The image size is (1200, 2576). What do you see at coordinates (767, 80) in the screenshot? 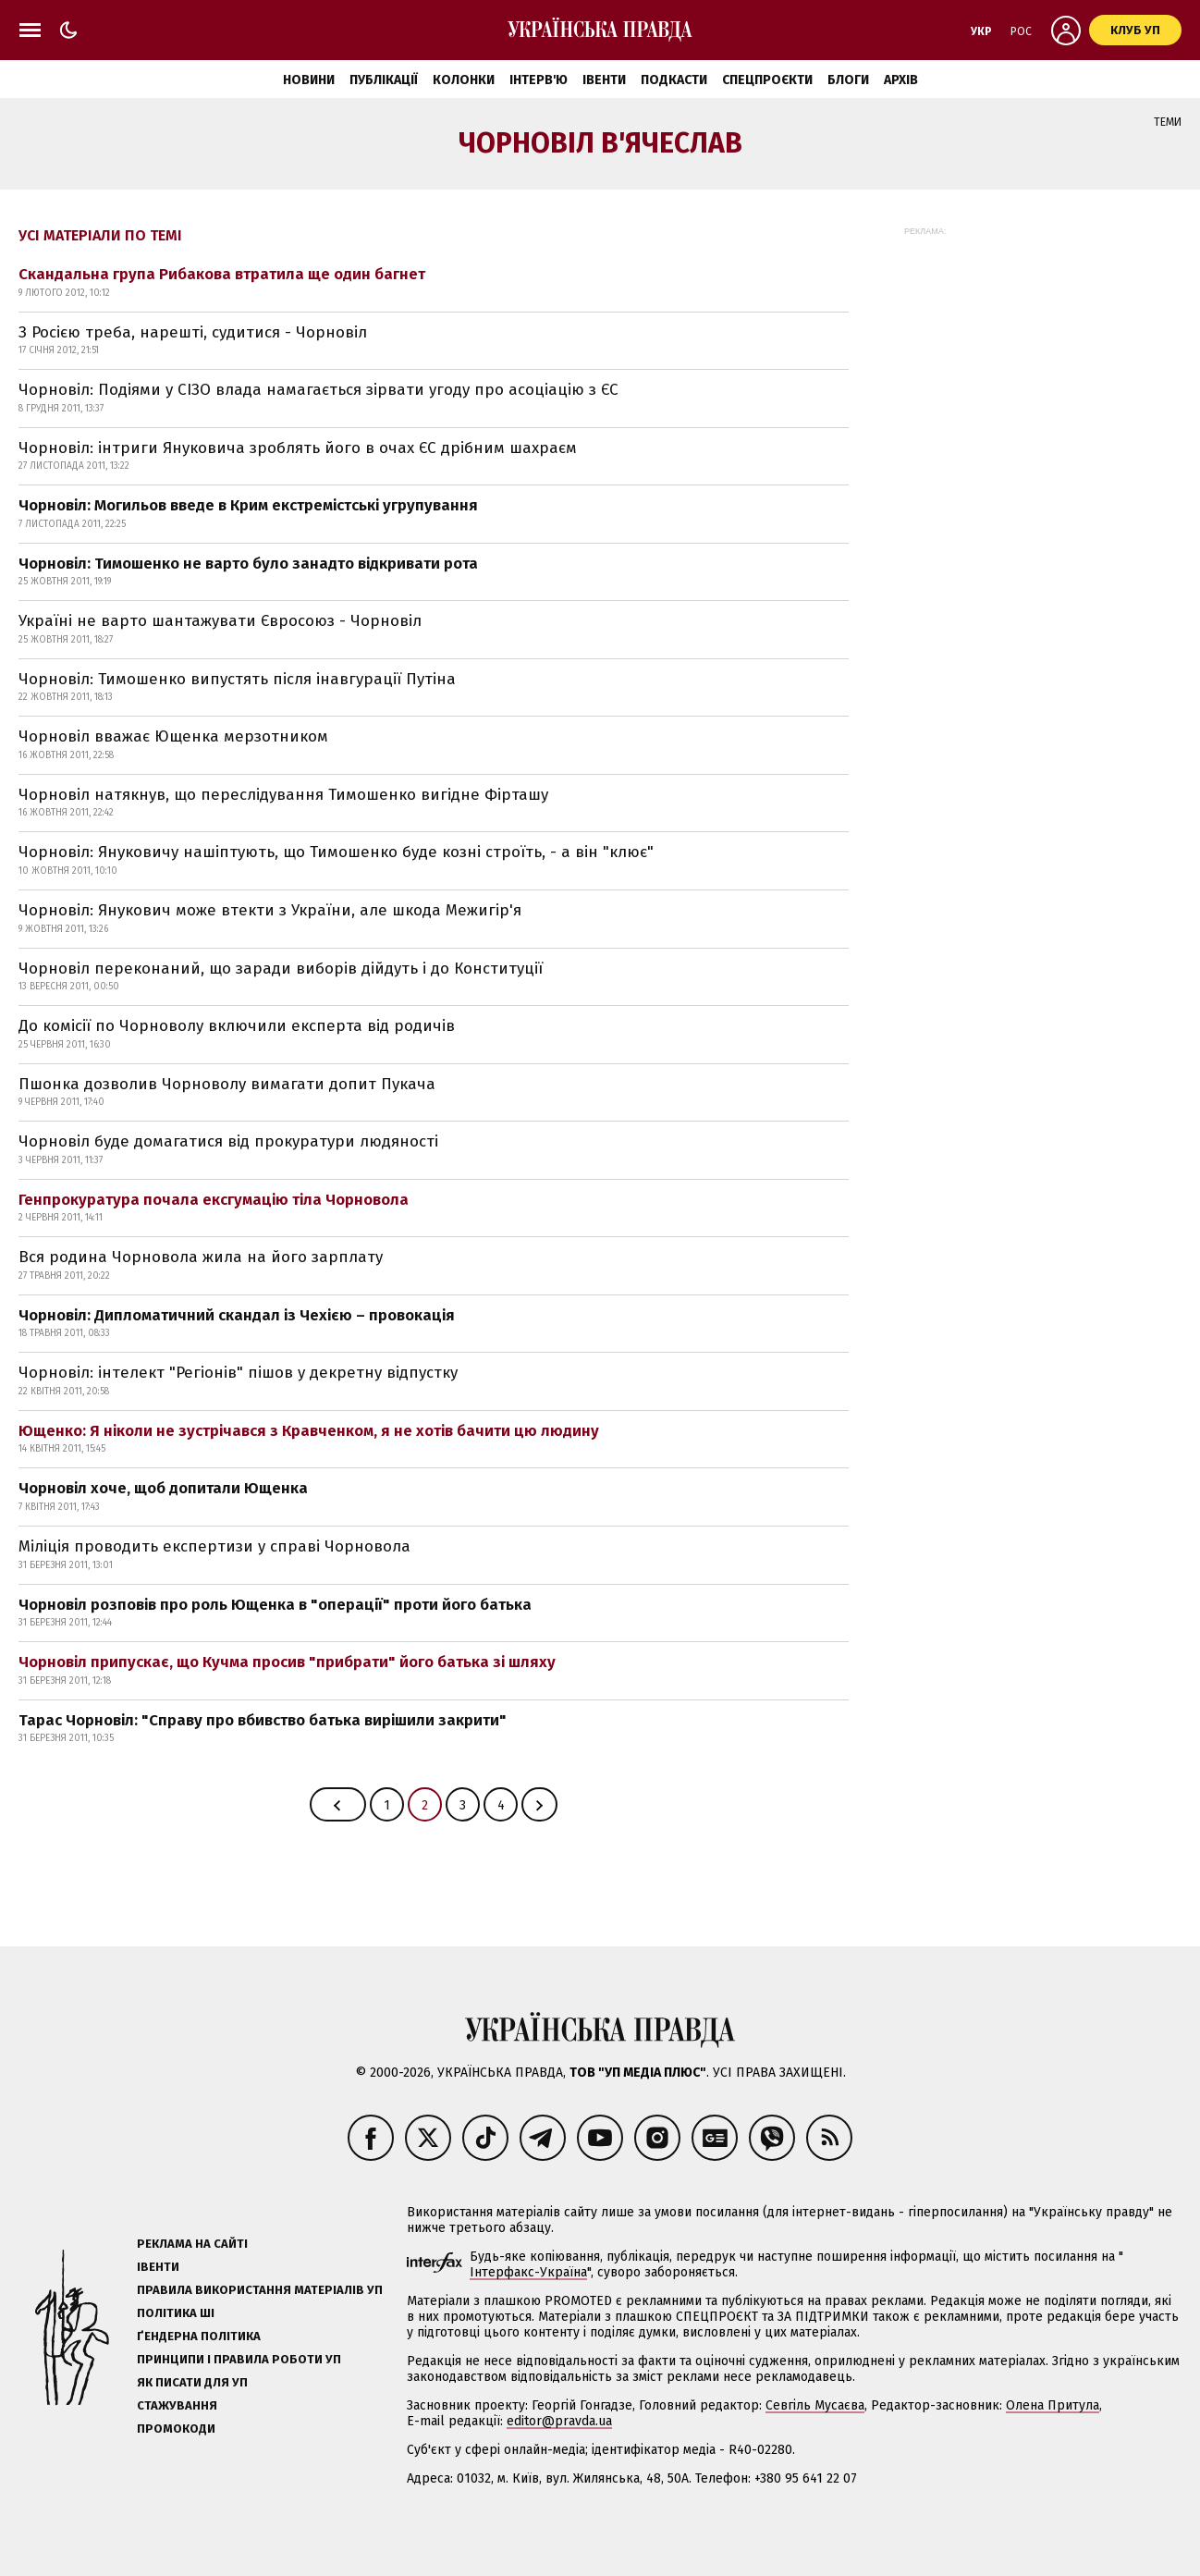
I see `Спецпроєкти` at bounding box center [767, 80].